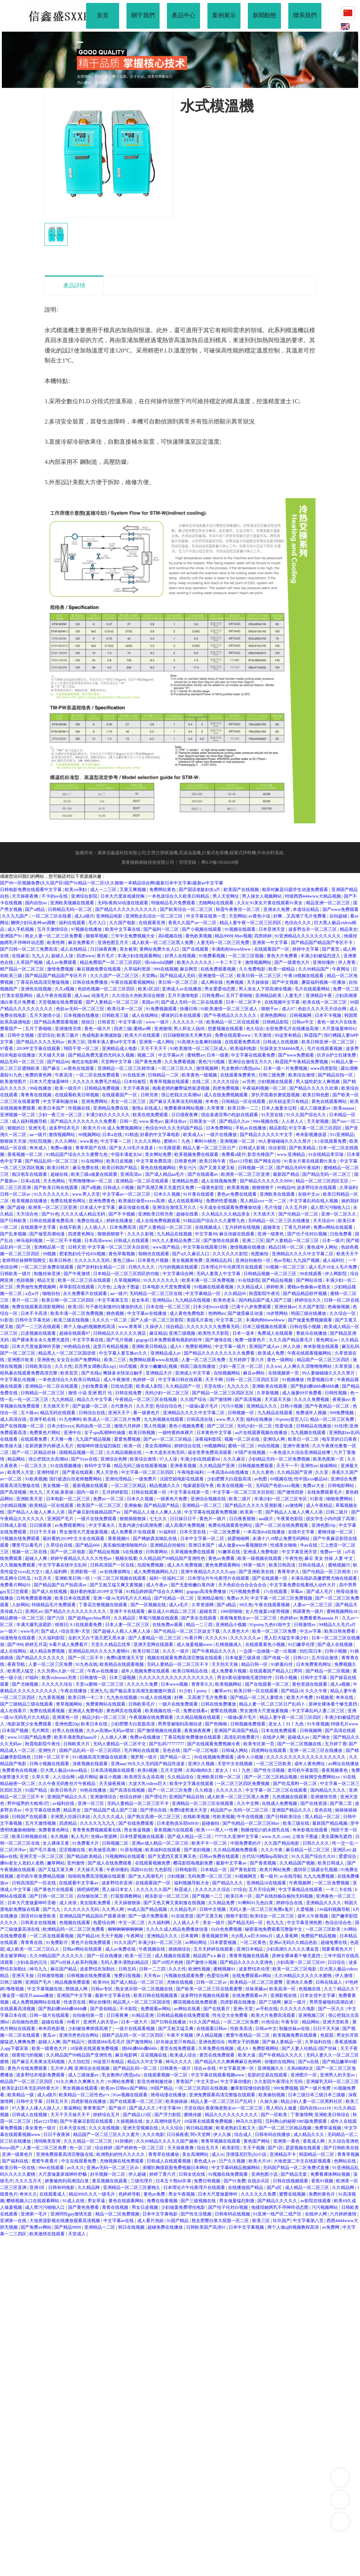  I want to click on 久久精品久久久精品美女, so click(226, 1214).